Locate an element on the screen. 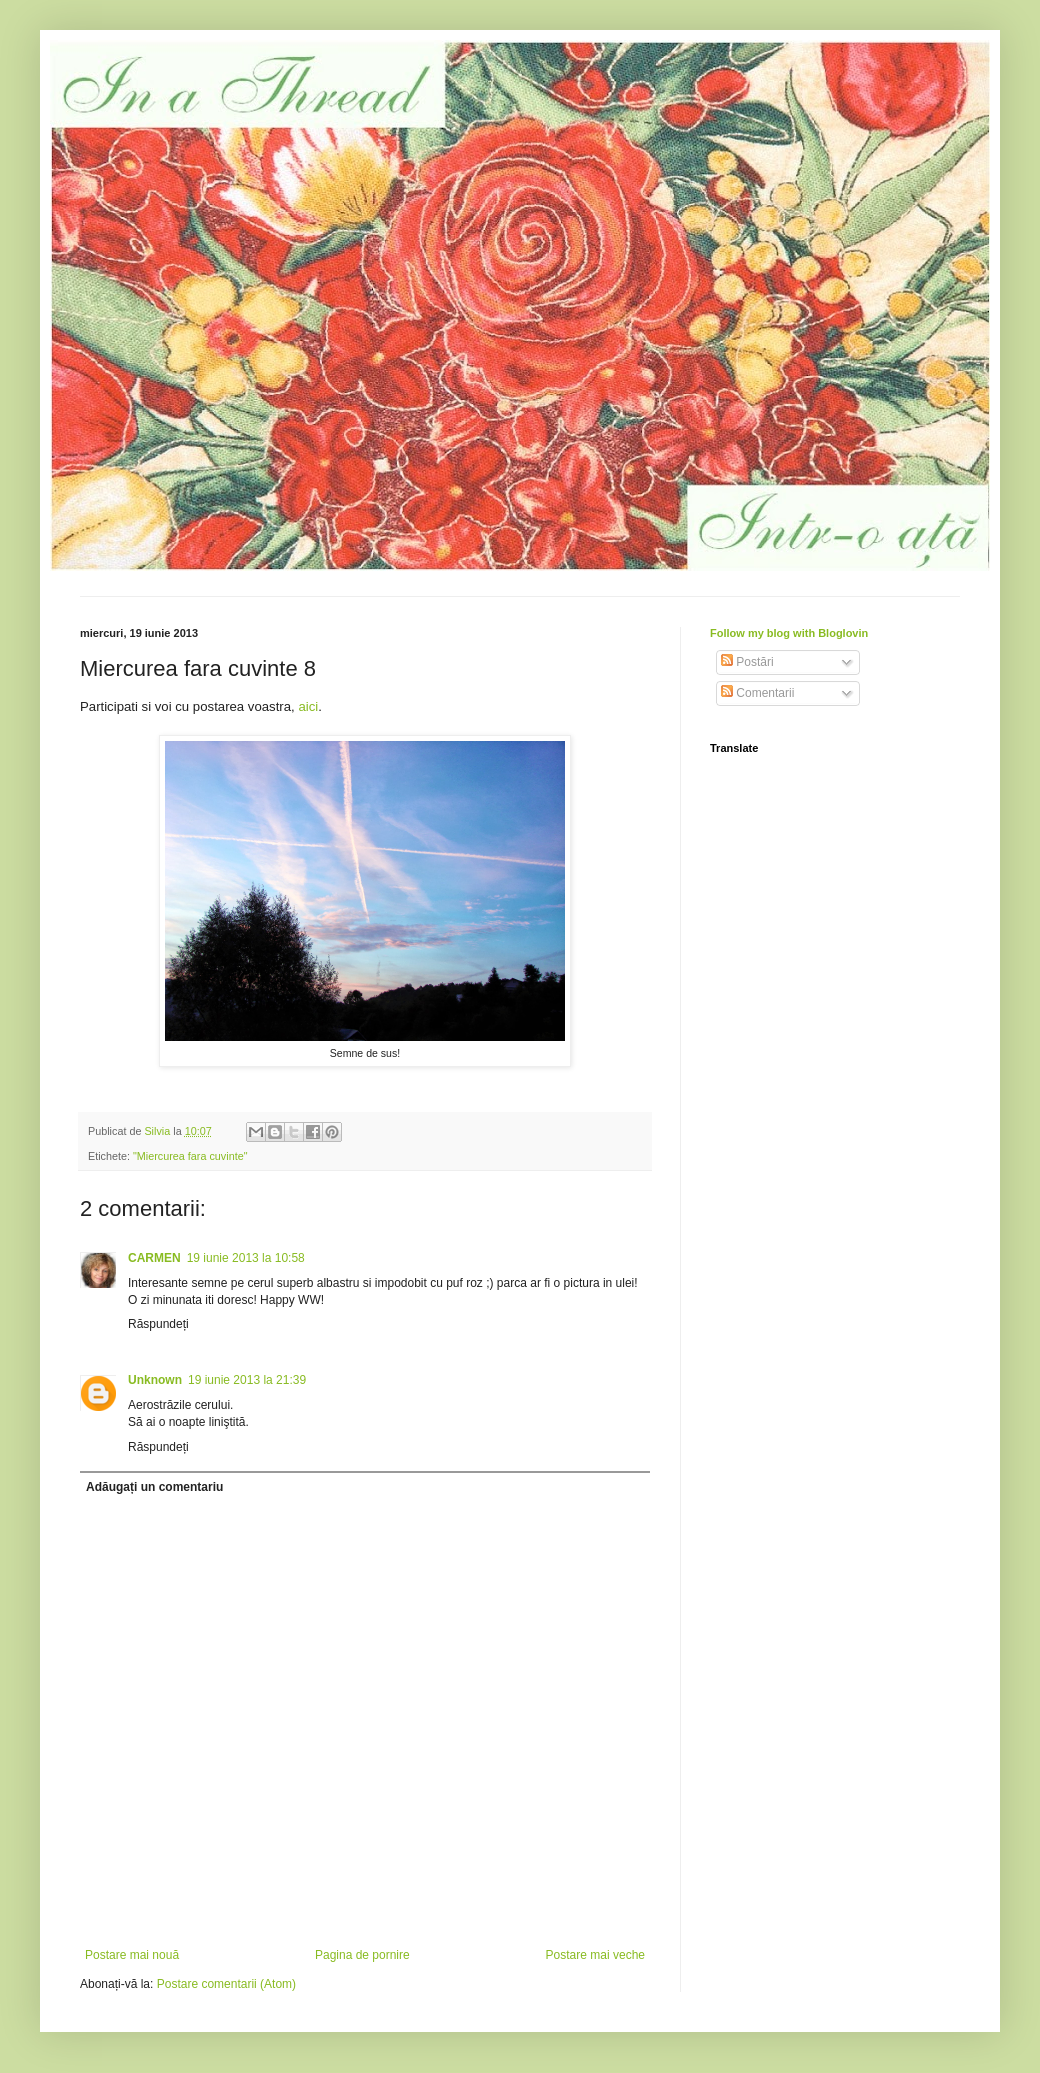  Unknown is located at coordinates (155, 1380).